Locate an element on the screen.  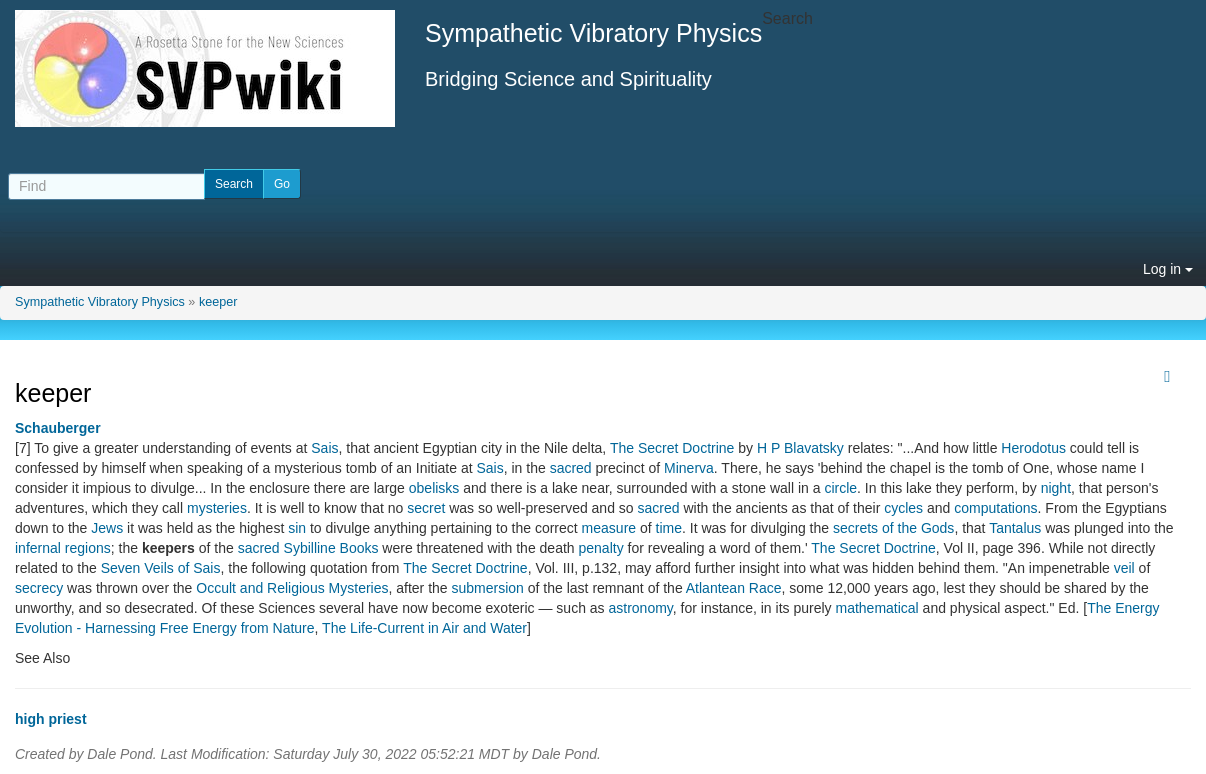
veil is located at coordinates (1124, 568).